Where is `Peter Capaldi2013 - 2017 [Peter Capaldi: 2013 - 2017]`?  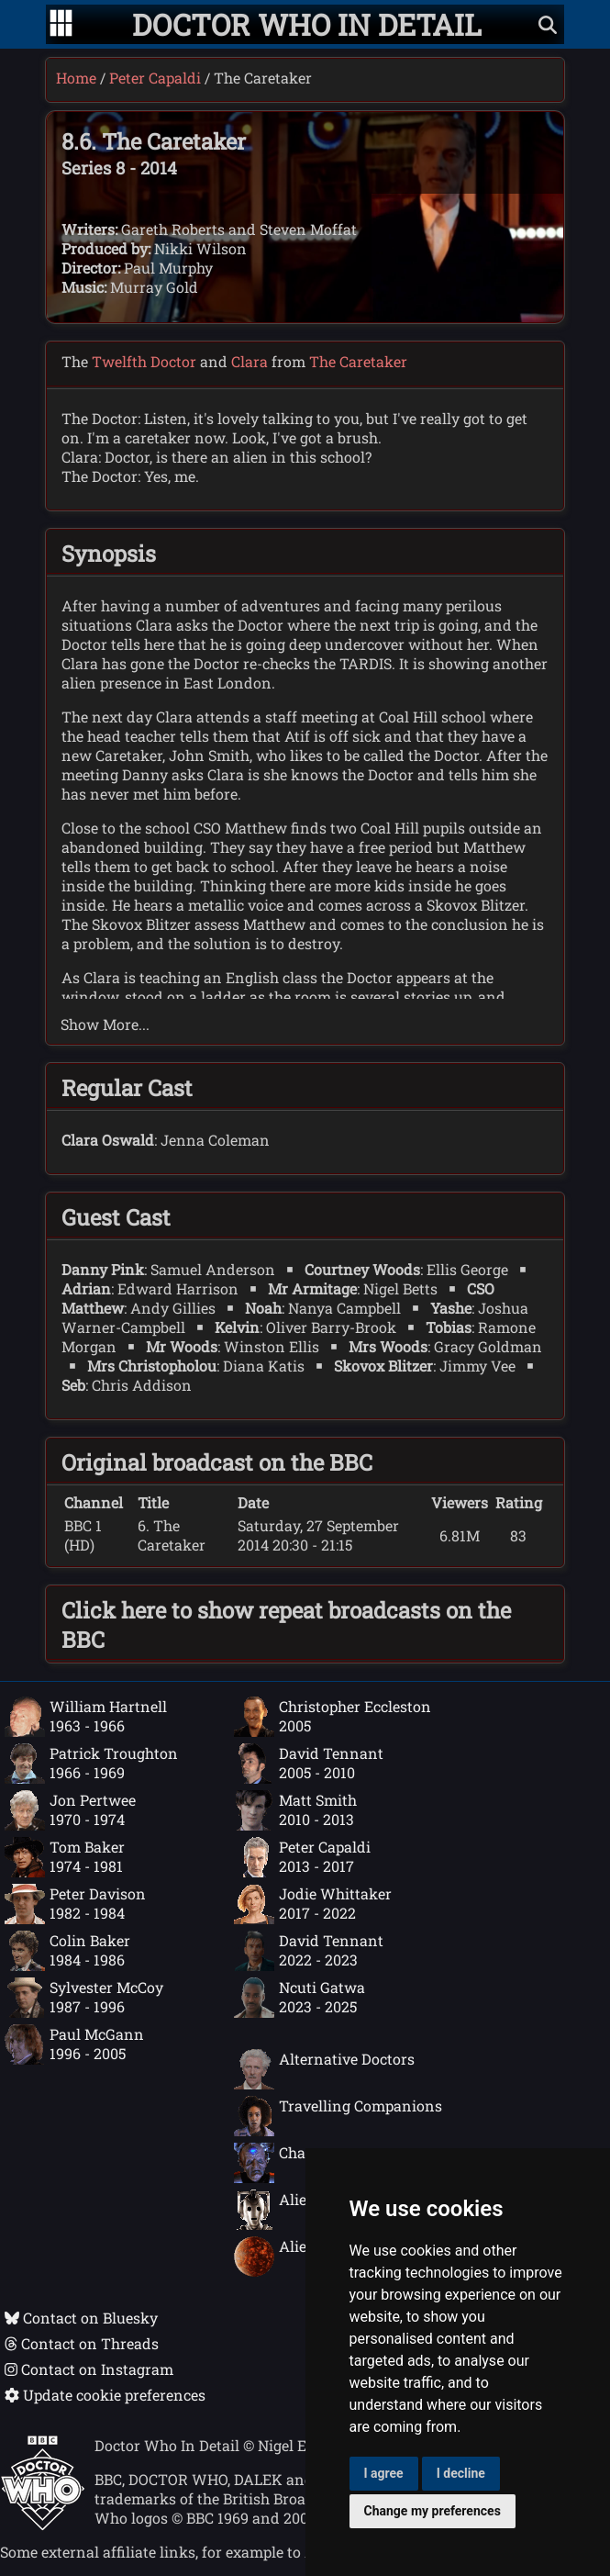 Peter Capaldi2013 - 2017 [Peter Capaldi: 2013 - 2017] is located at coordinates (302, 1857).